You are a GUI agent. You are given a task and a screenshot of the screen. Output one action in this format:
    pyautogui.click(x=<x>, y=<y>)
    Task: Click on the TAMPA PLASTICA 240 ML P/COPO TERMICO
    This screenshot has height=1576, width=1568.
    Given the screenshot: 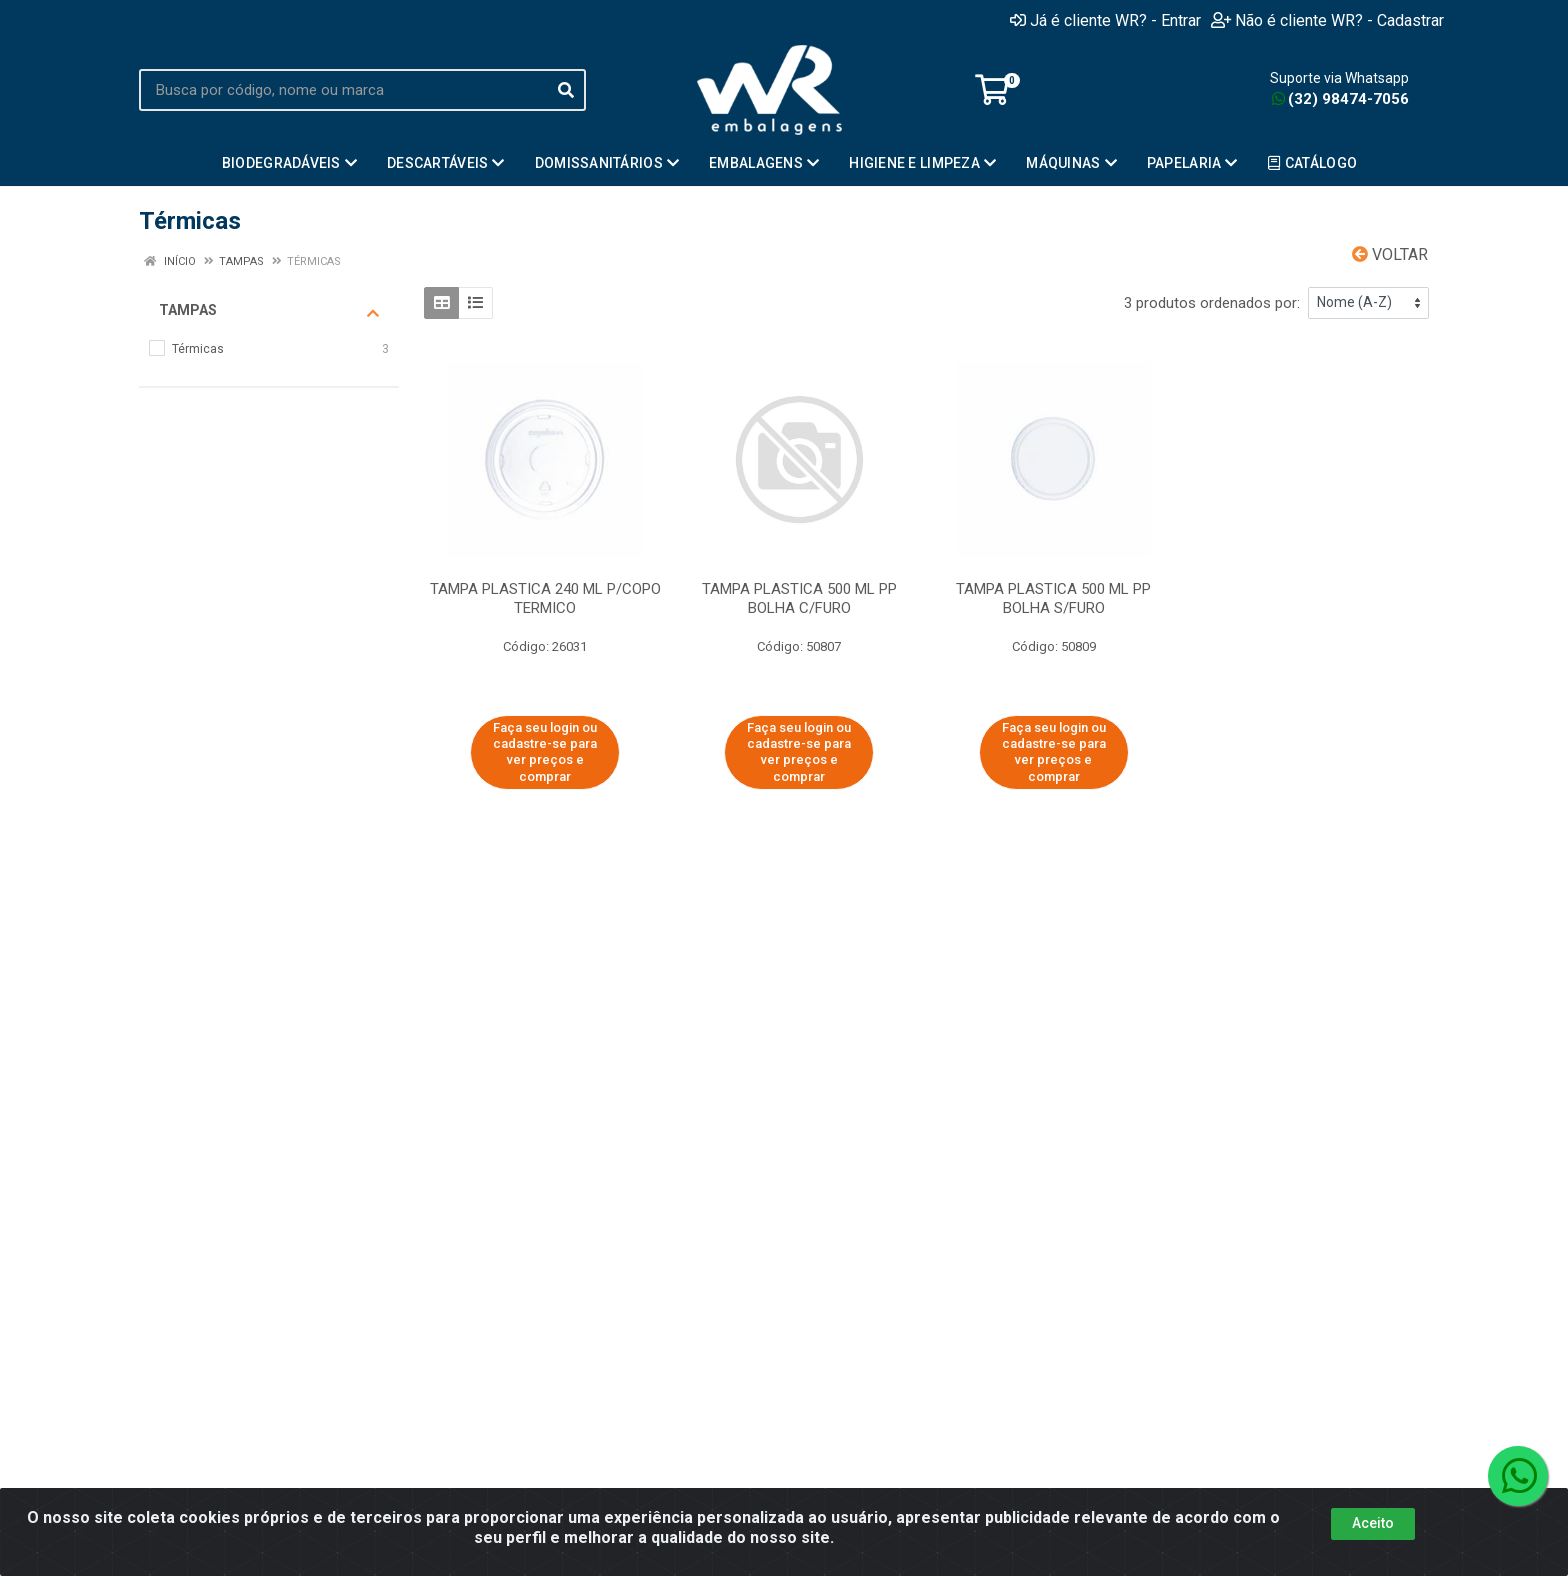 What is the action you would take?
    pyautogui.click(x=545, y=598)
    